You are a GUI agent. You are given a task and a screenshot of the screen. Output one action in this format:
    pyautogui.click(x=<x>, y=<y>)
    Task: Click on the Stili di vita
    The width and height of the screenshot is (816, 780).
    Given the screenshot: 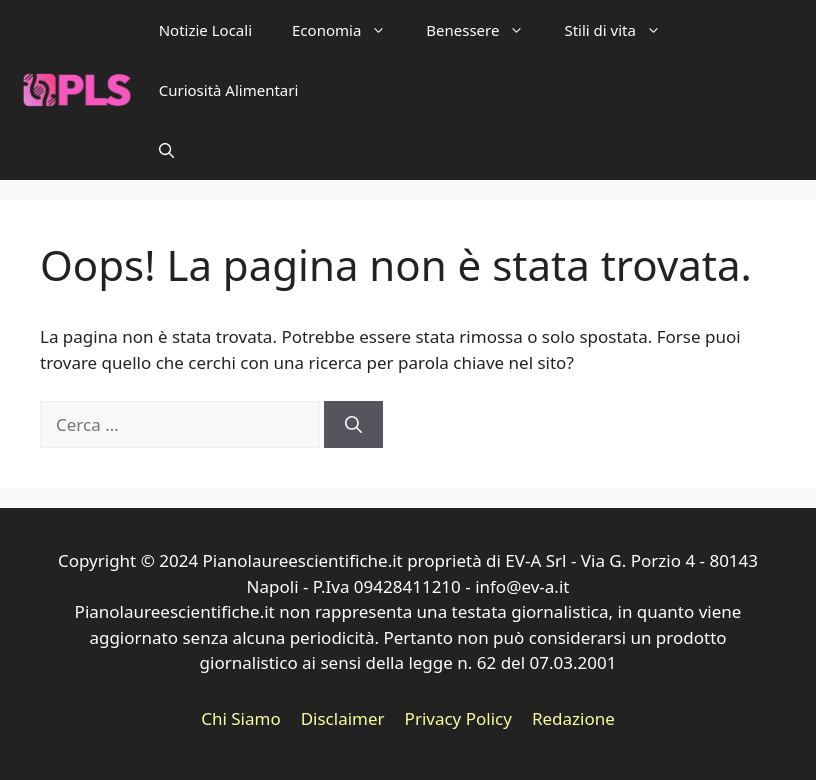 What is the action you would take?
    pyautogui.click(x=622, y=30)
    